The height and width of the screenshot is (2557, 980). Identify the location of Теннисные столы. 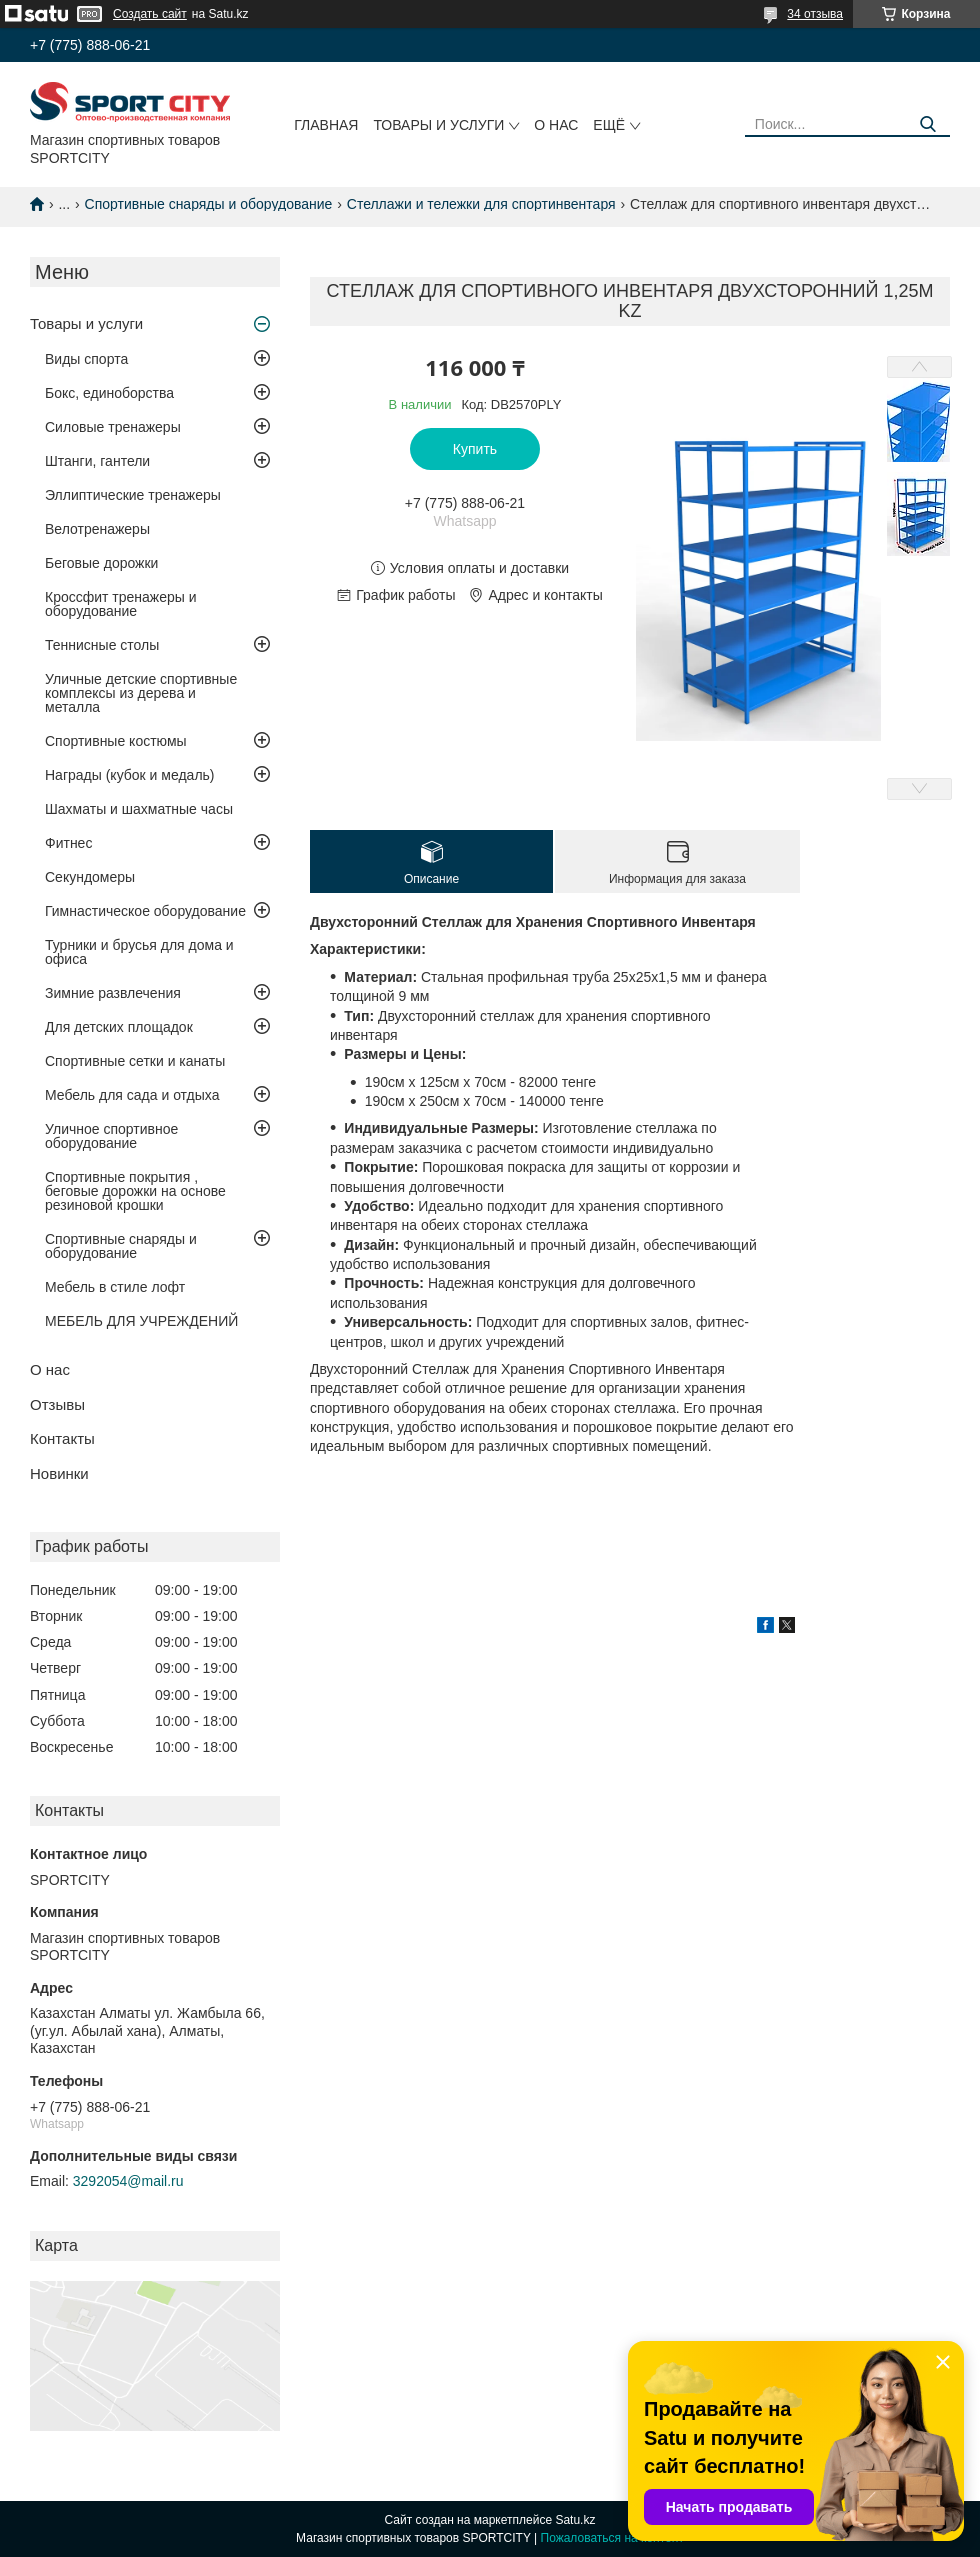
(102, 645).